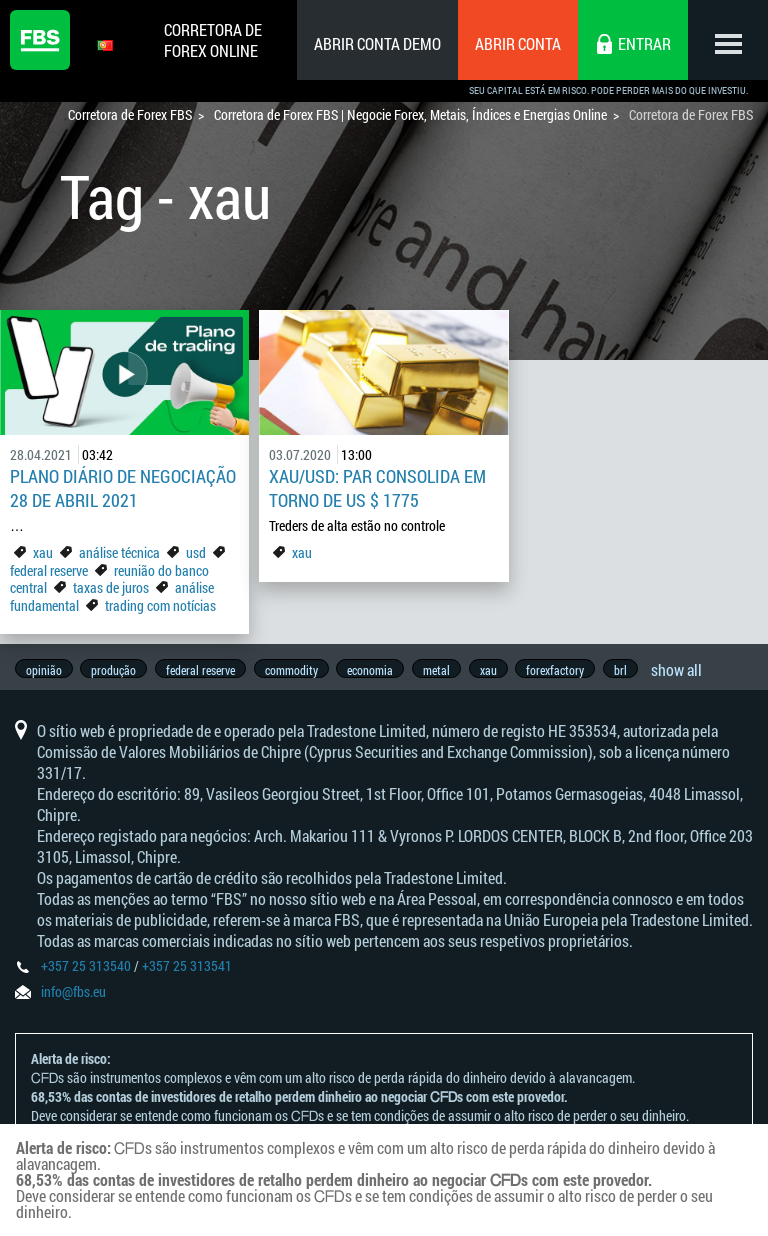  I want to click on taxas de juros, so click(111, 587).